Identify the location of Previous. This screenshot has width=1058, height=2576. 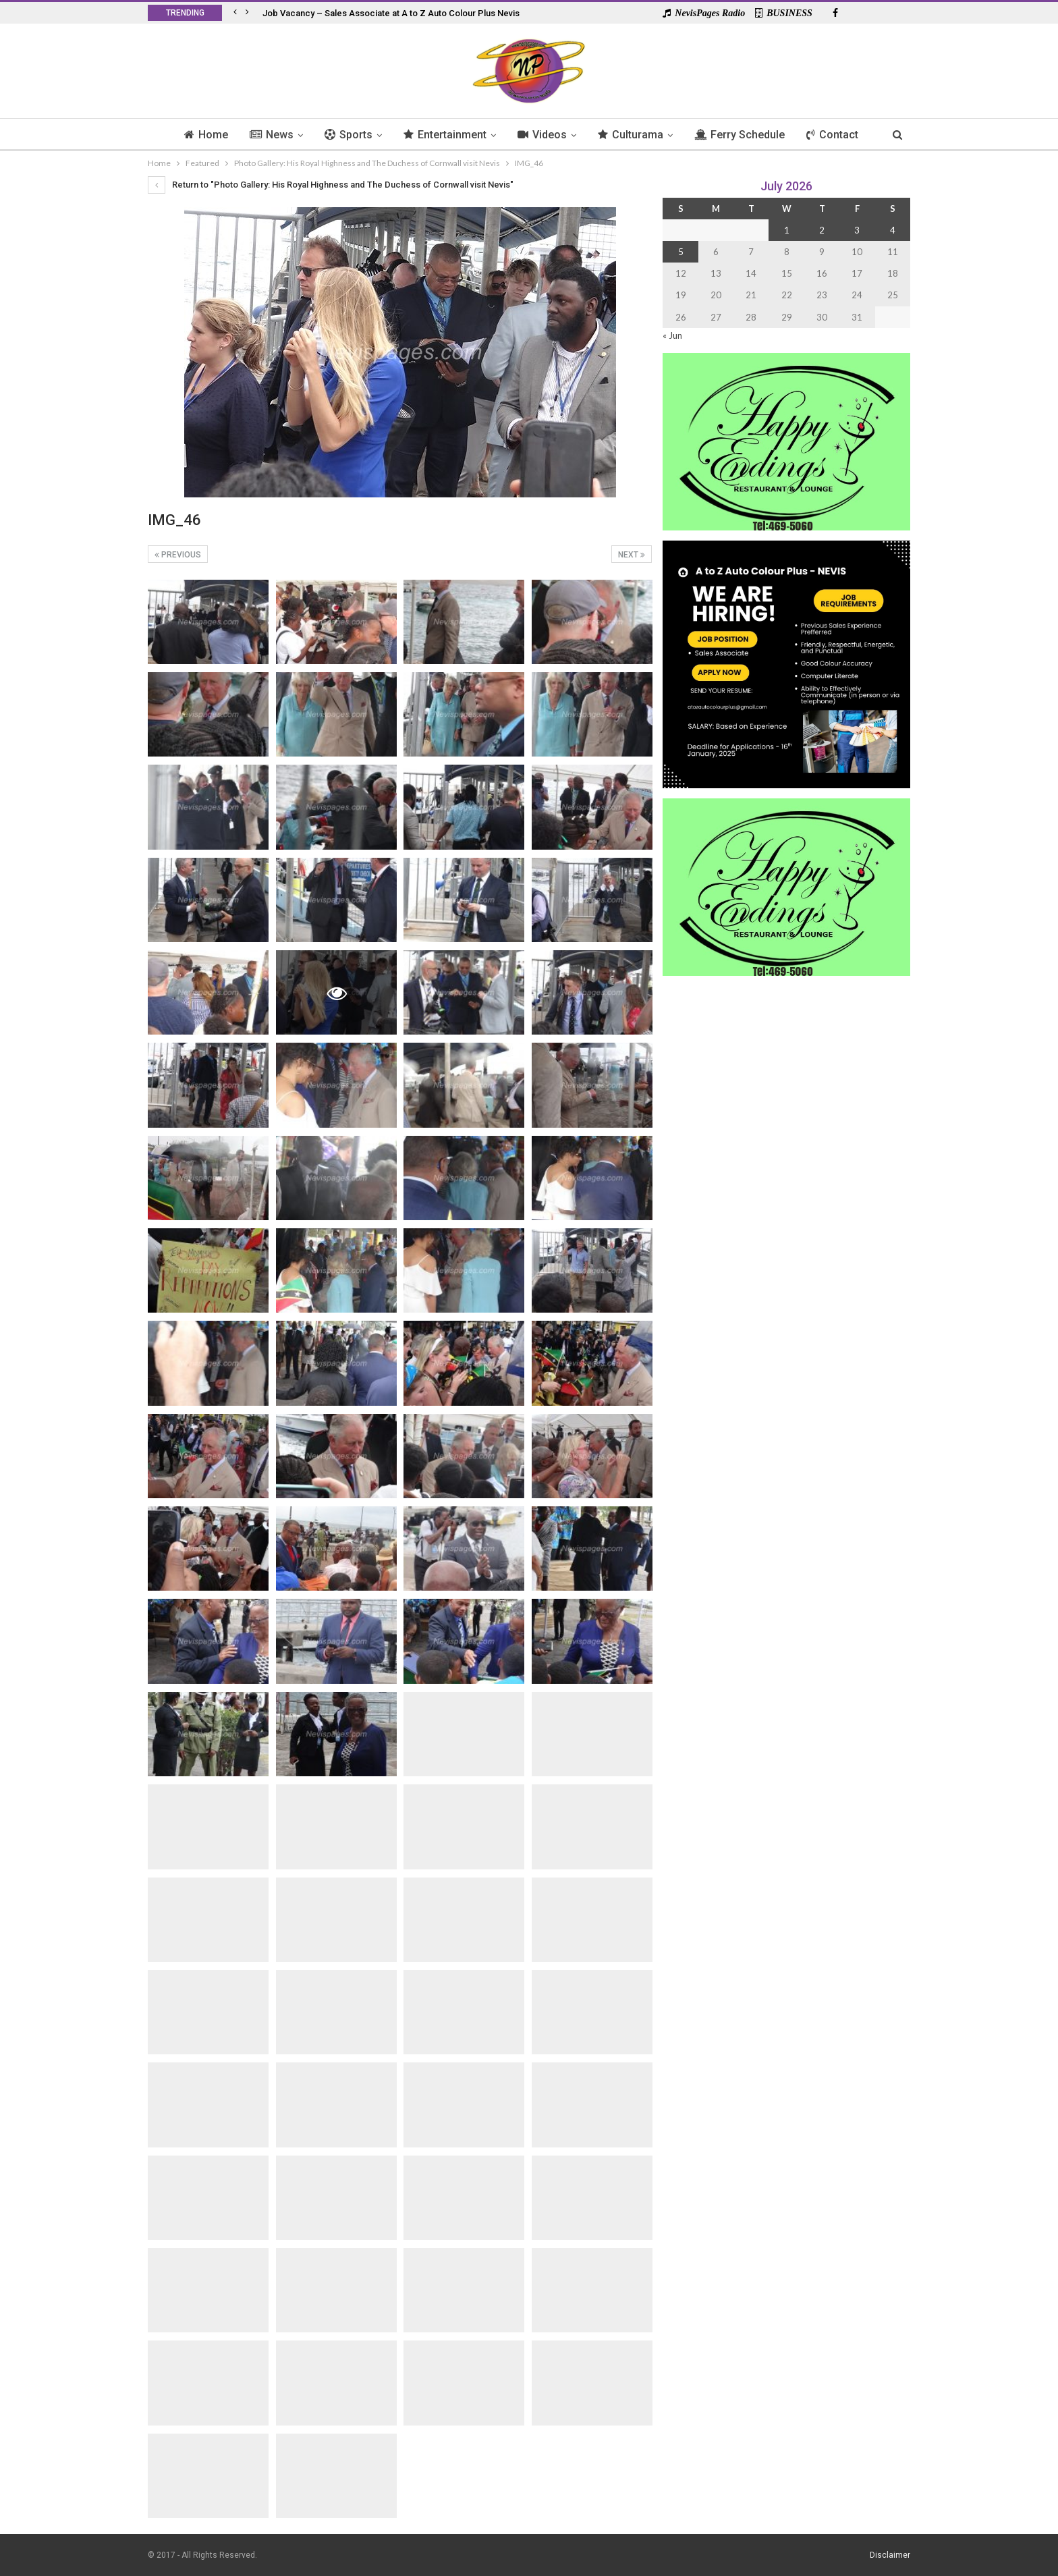
(178, 554).